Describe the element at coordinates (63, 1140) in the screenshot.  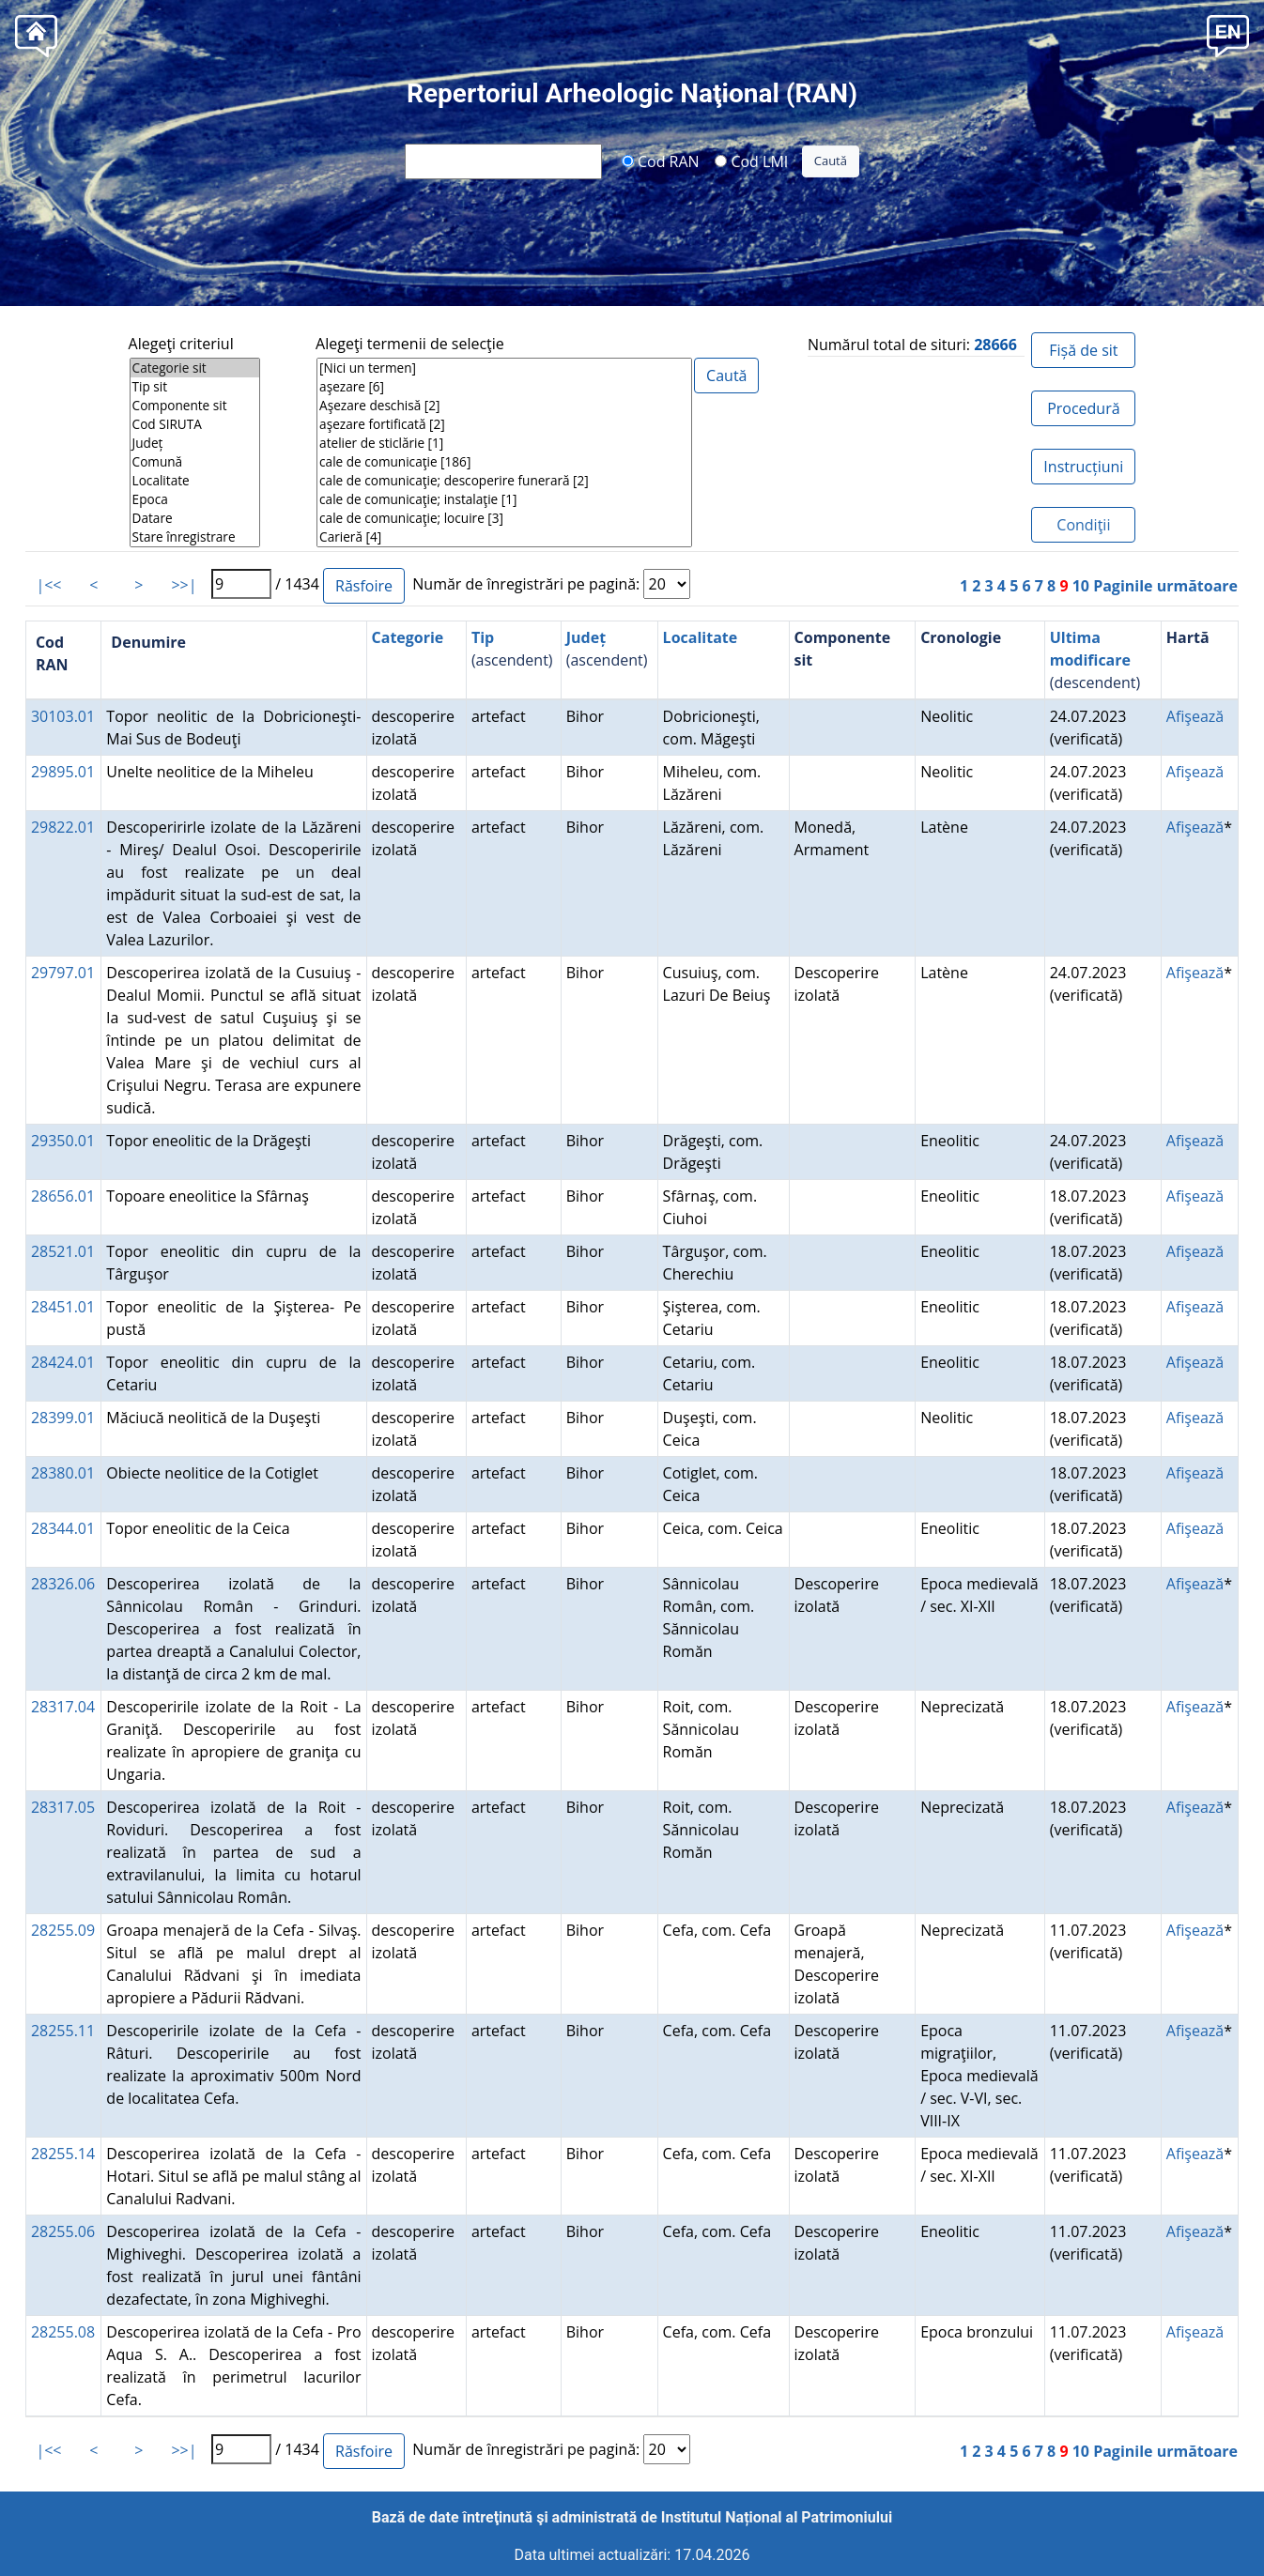
I see `29350.01` at that location.